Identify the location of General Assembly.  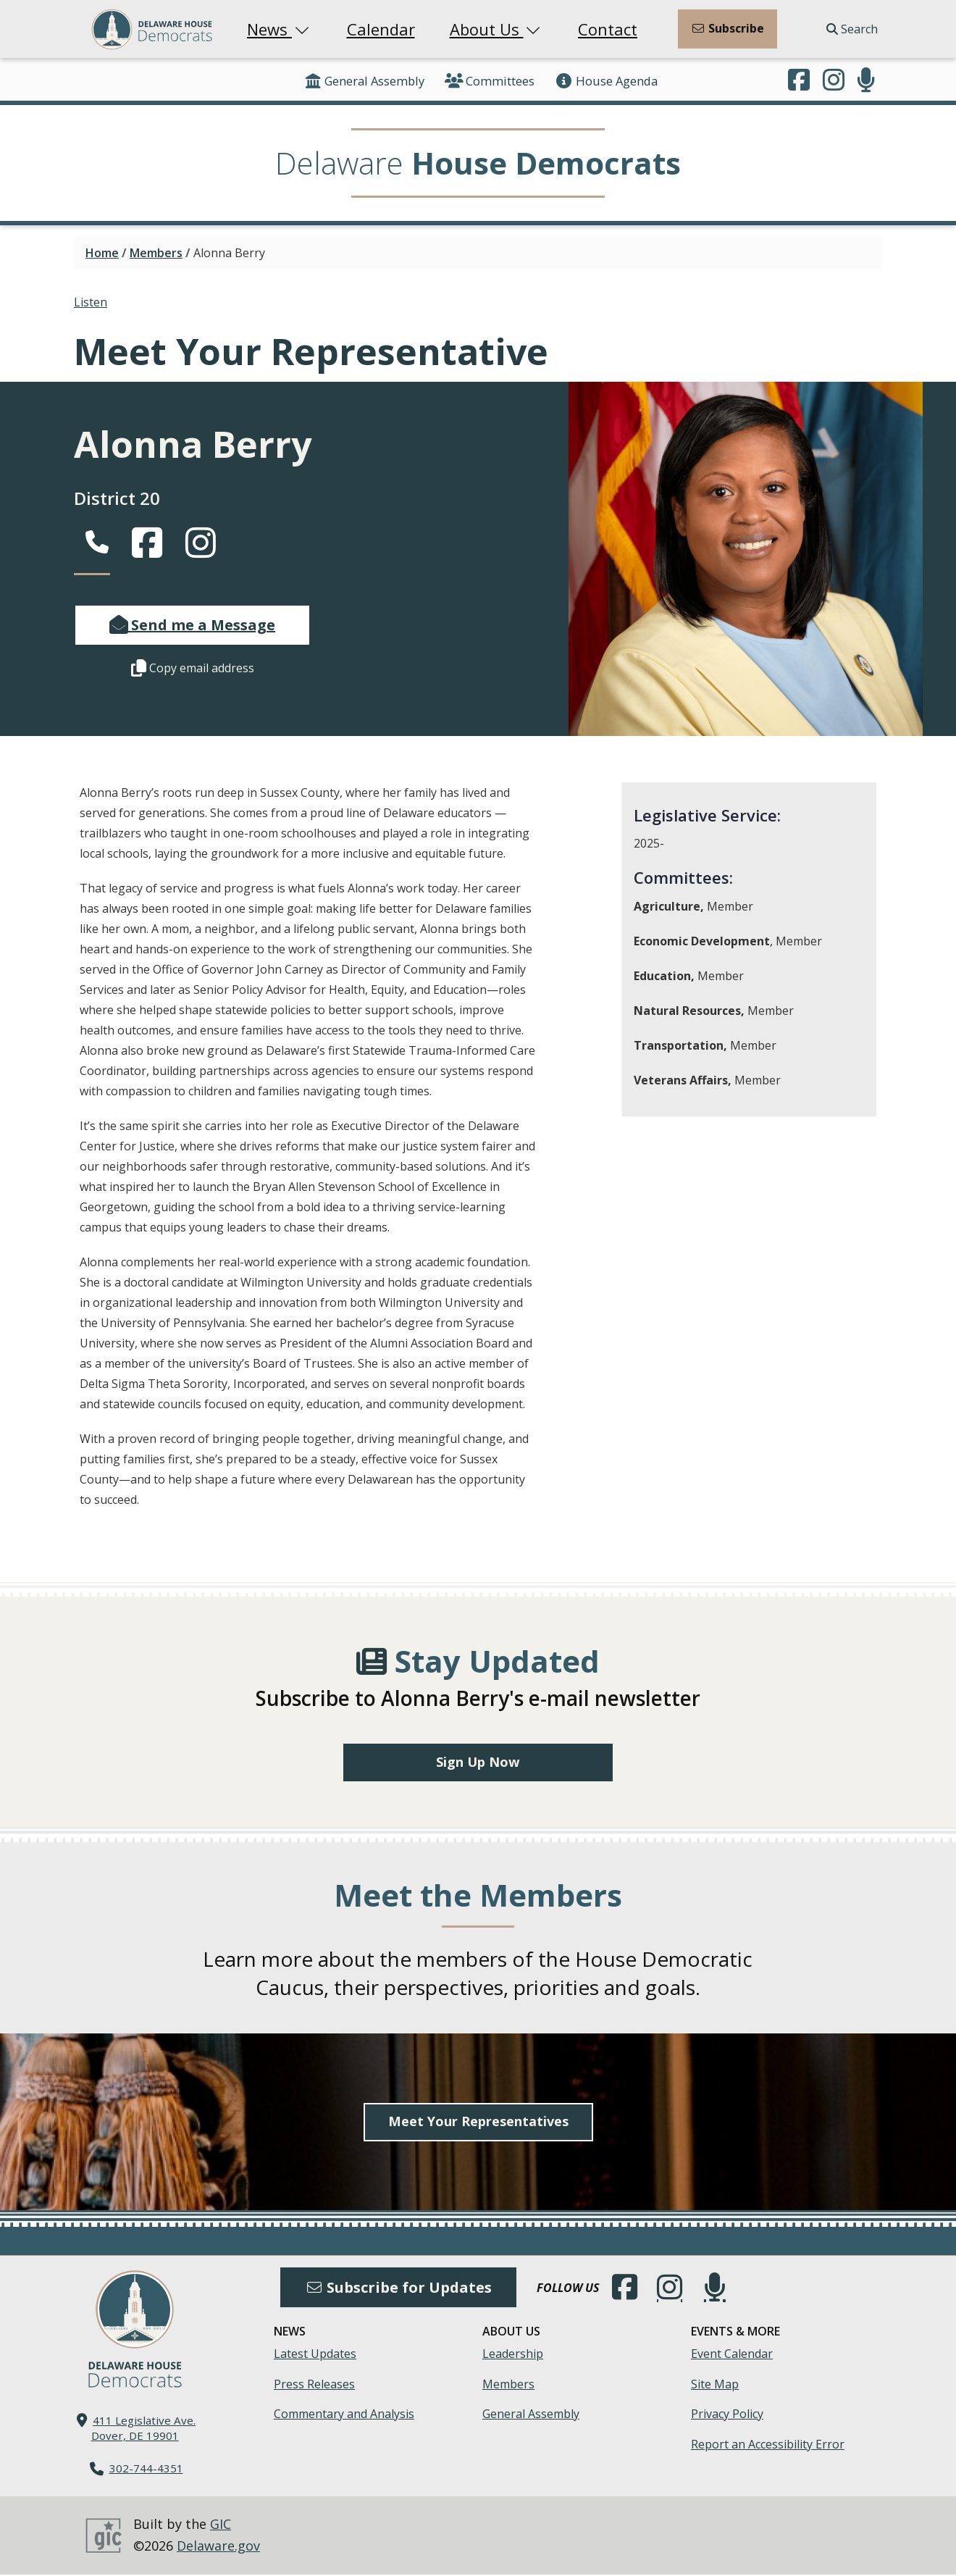
(363, 80).